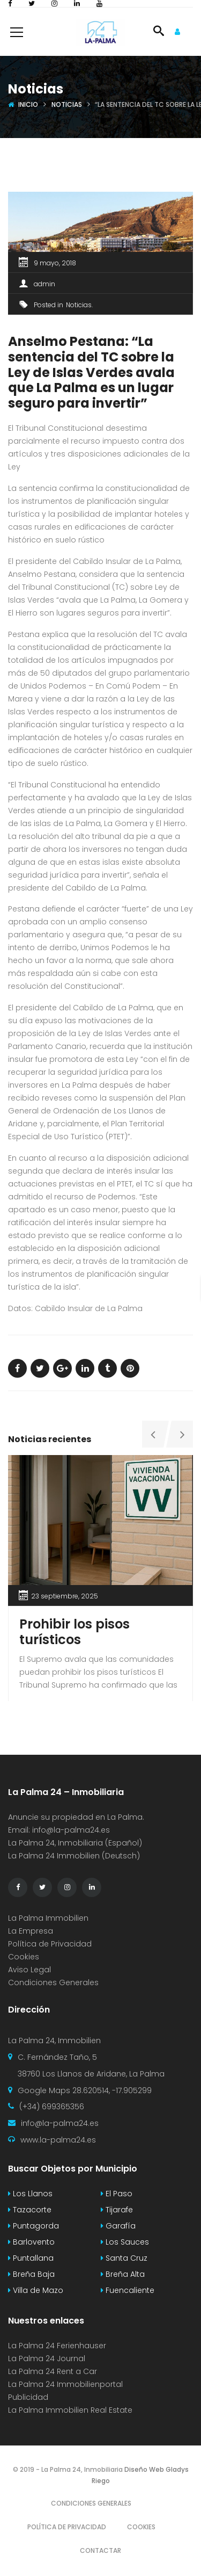 The height and width of the screenshot is (2576, 201). What do you see at coordinates (125, 2242) in the screenshot?
I see `Los Sauces` at bounding box center [125, 2242].